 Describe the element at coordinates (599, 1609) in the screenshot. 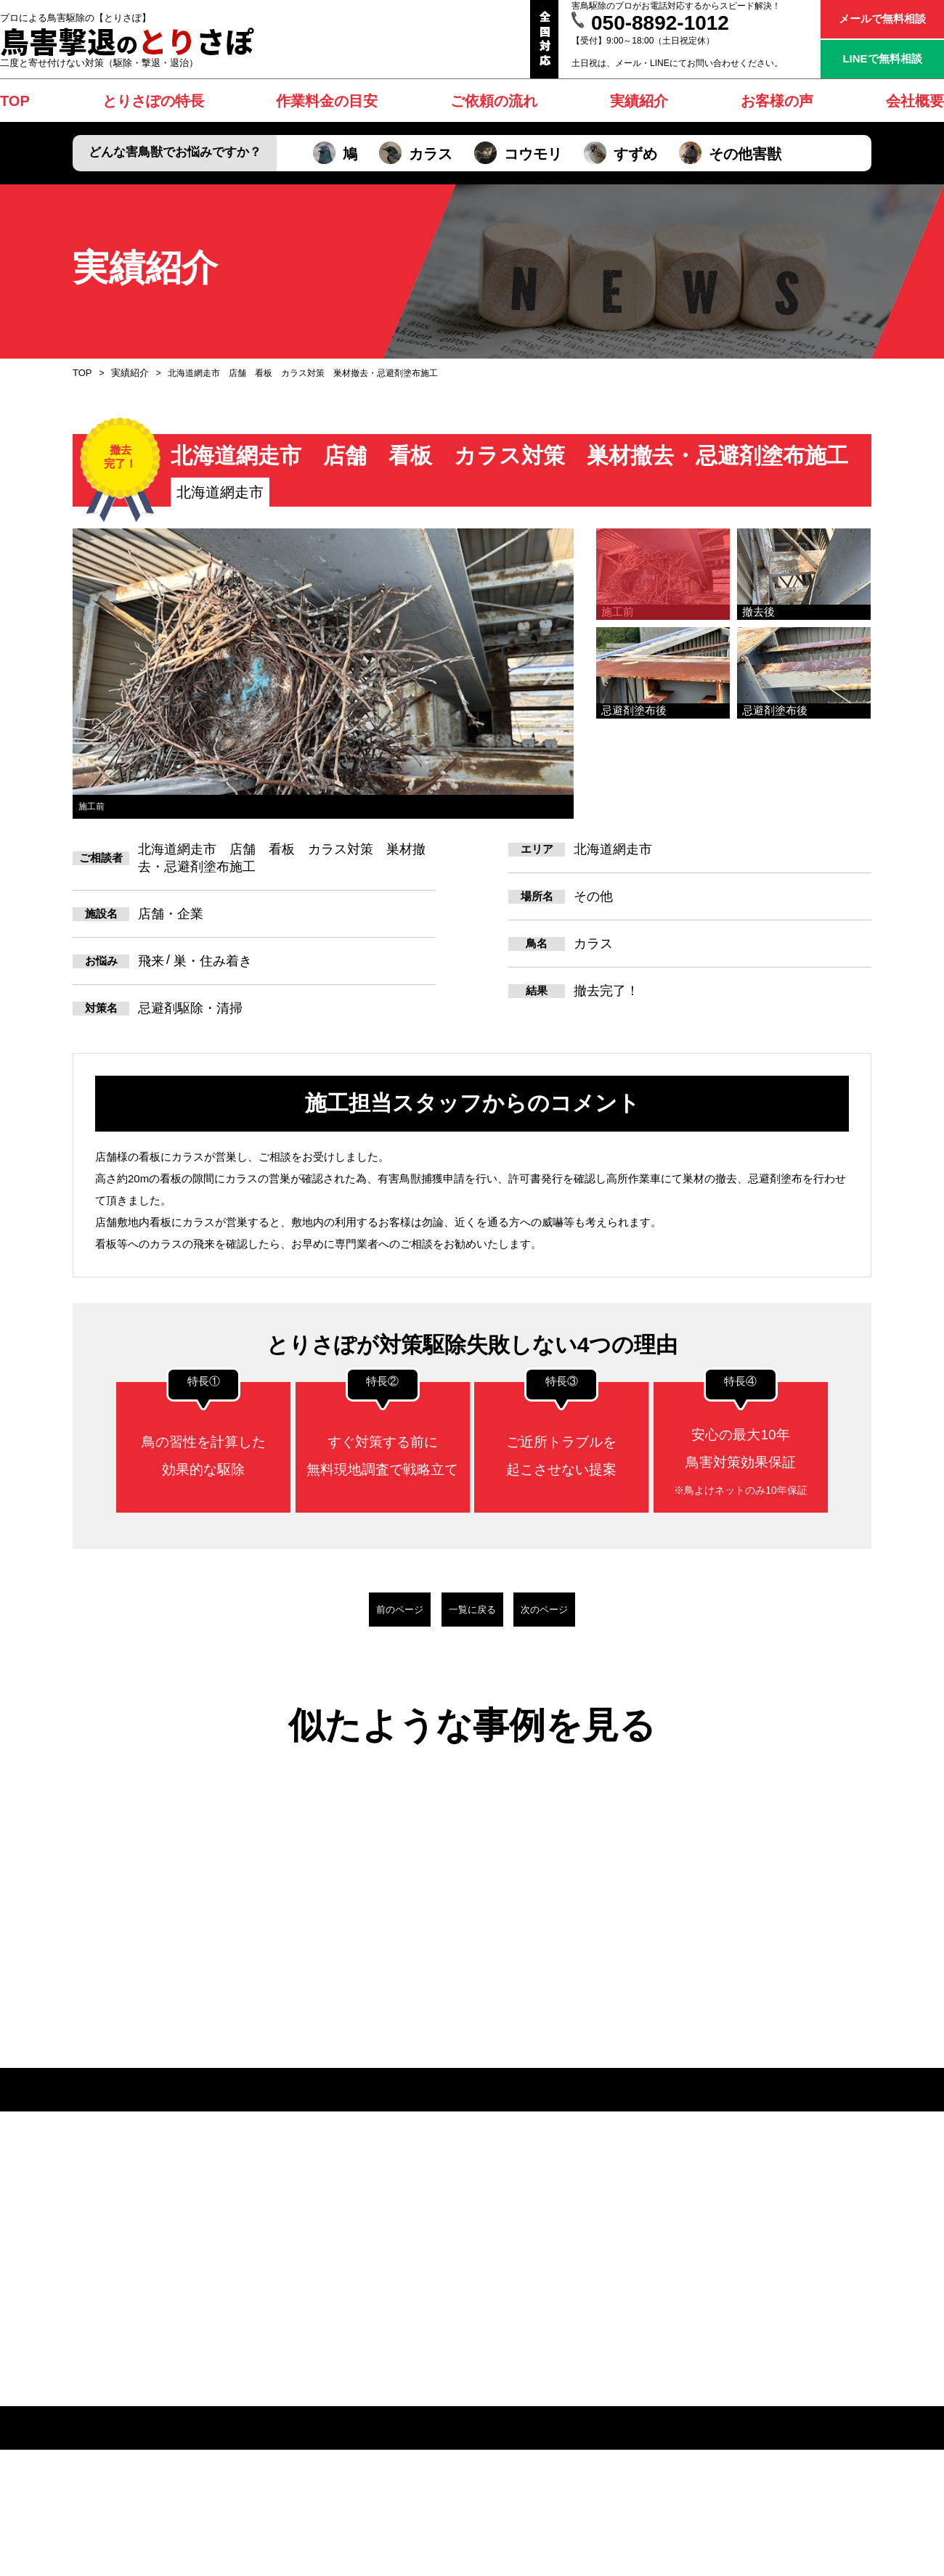

I see `次のページ` at that location.